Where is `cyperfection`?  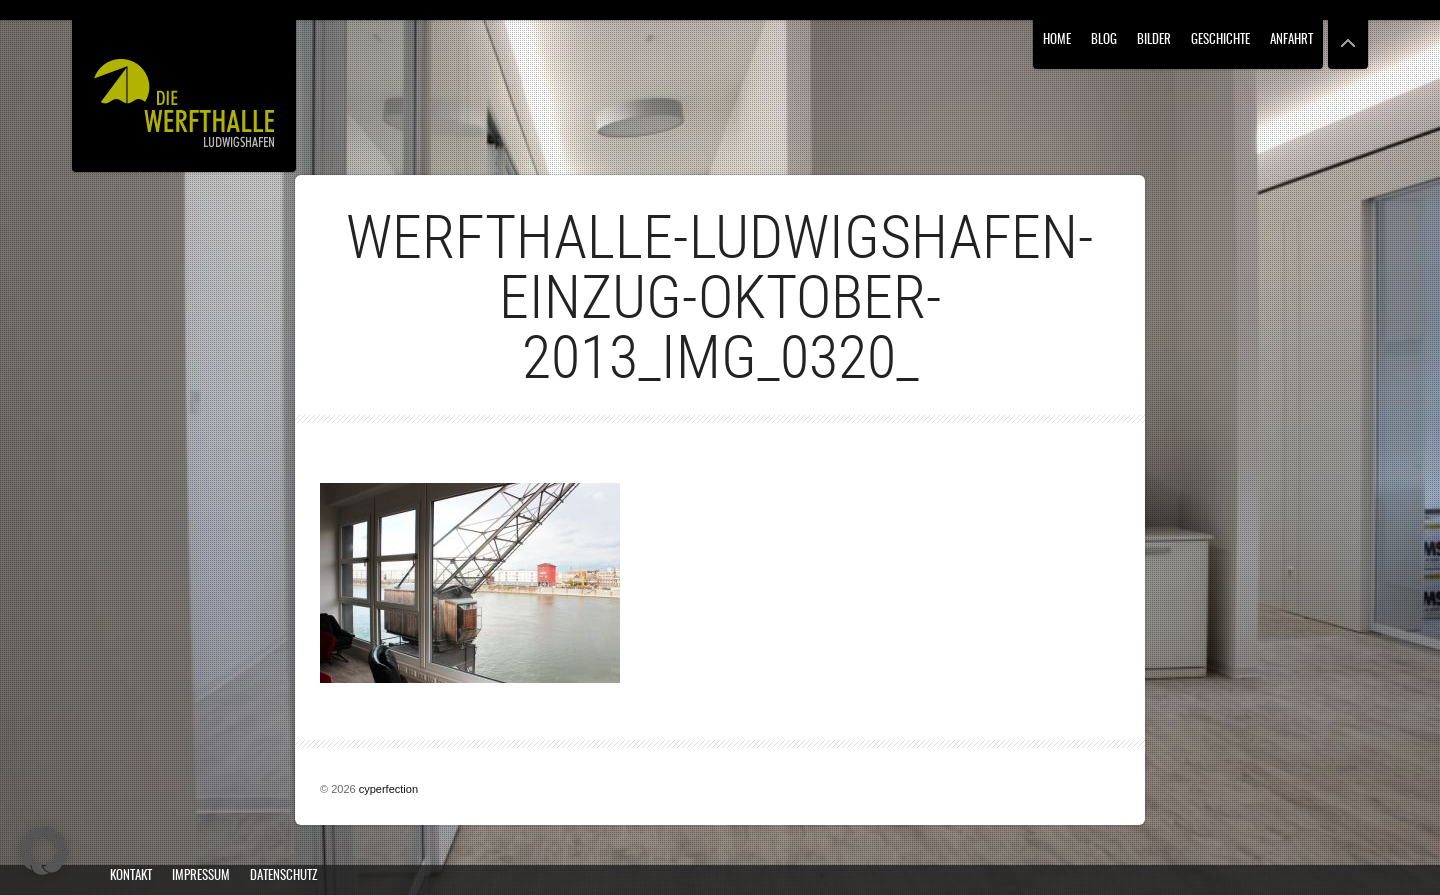
cyperfection is located at coordinates (388, 789).